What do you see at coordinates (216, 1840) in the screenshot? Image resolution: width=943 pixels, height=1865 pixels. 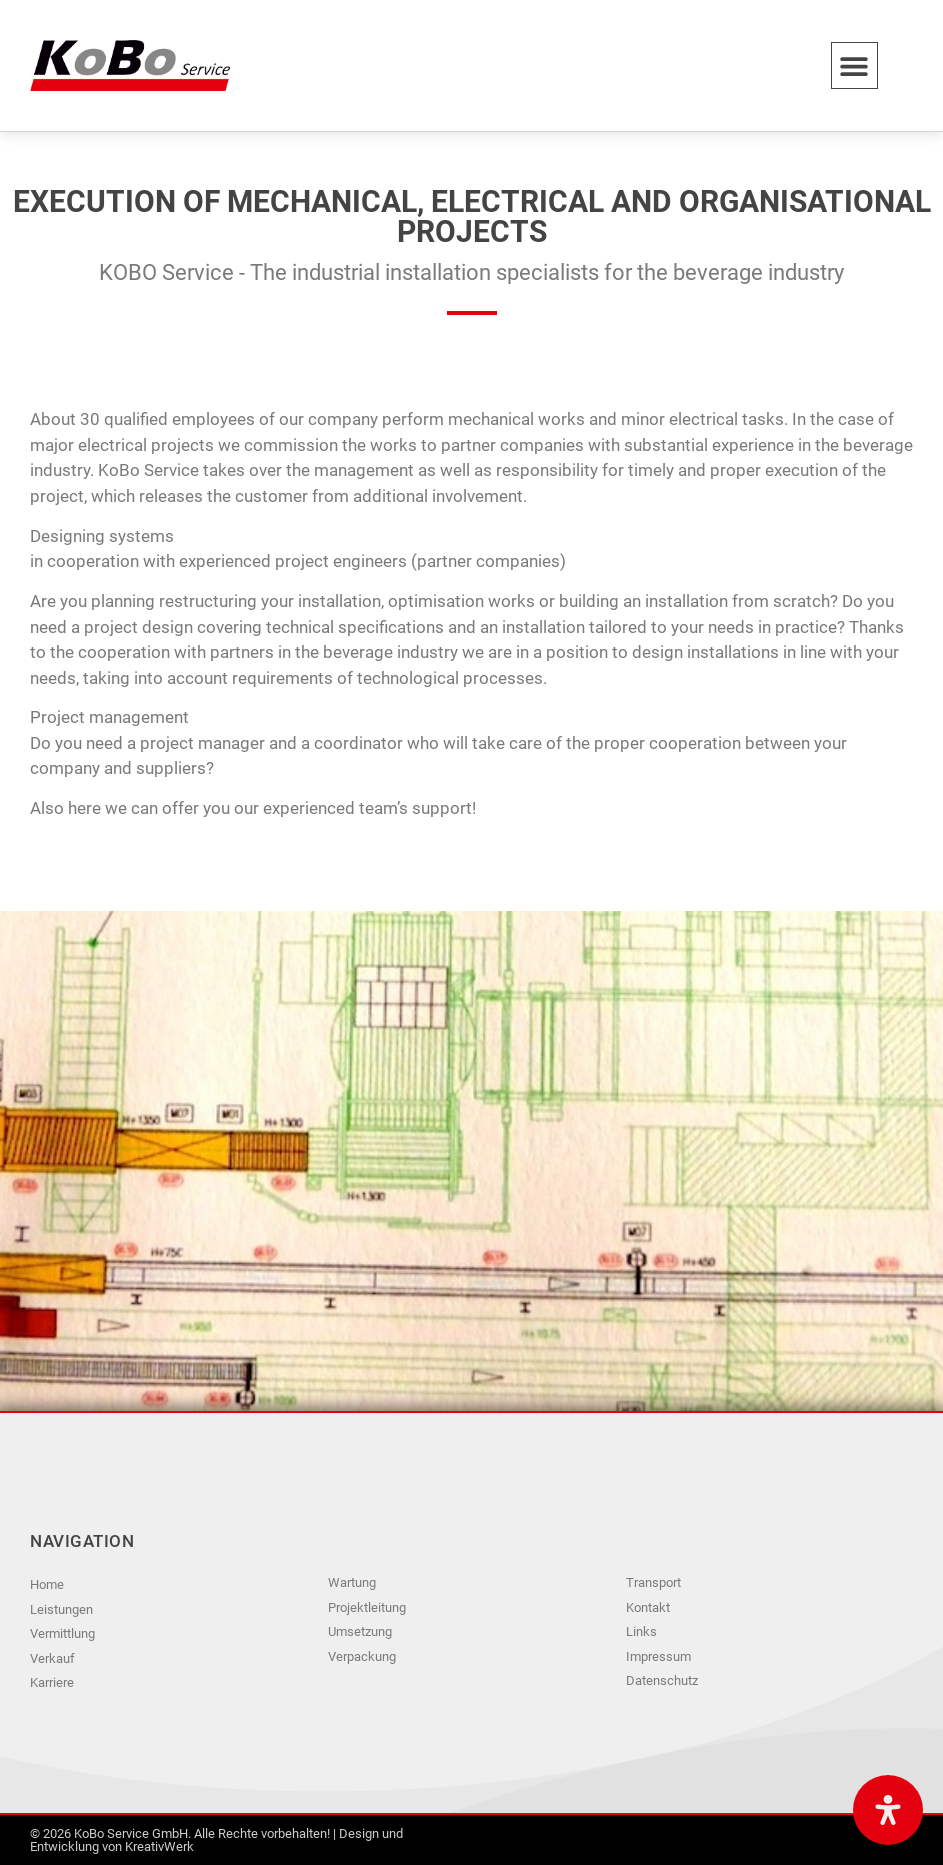 I see `© 2026 KoBo Service GmbH. Alle Rechte vorbehalten! | Design und Entwicklung von KreativWerk` at bounding box center [216, 1840].